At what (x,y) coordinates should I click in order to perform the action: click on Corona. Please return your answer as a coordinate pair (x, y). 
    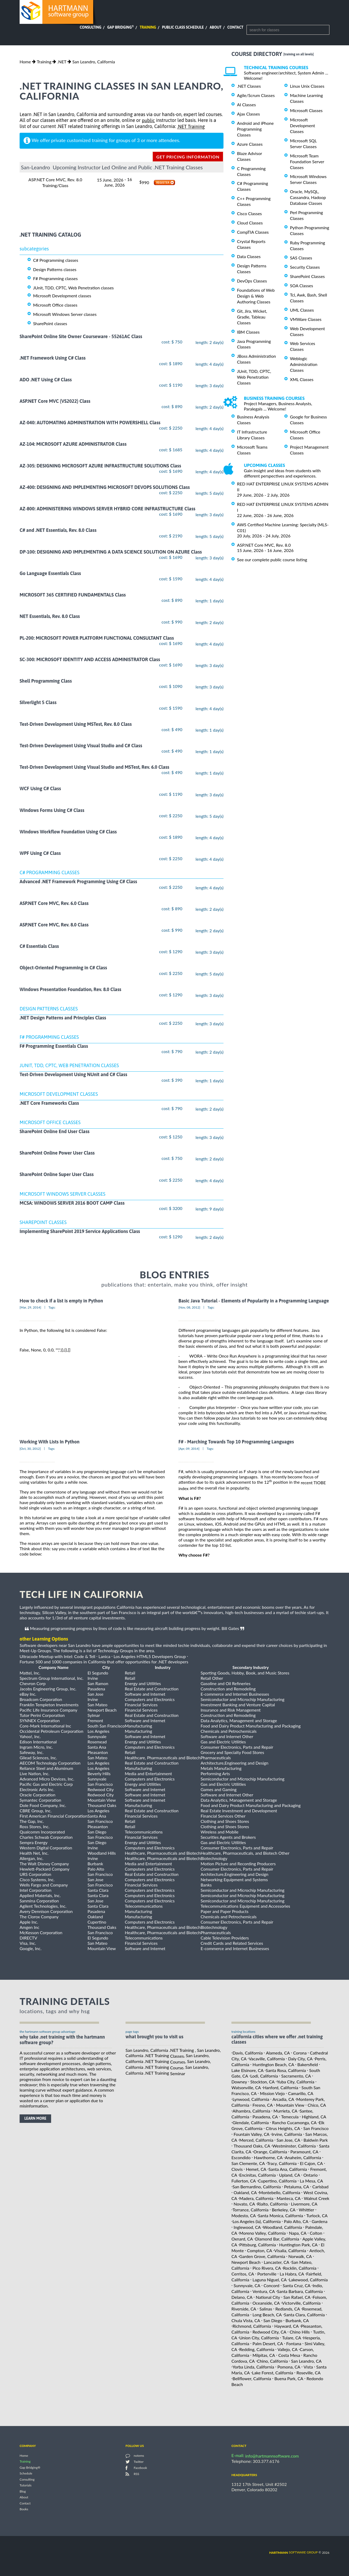
    Looking at the image, I should click on (300, 2052).